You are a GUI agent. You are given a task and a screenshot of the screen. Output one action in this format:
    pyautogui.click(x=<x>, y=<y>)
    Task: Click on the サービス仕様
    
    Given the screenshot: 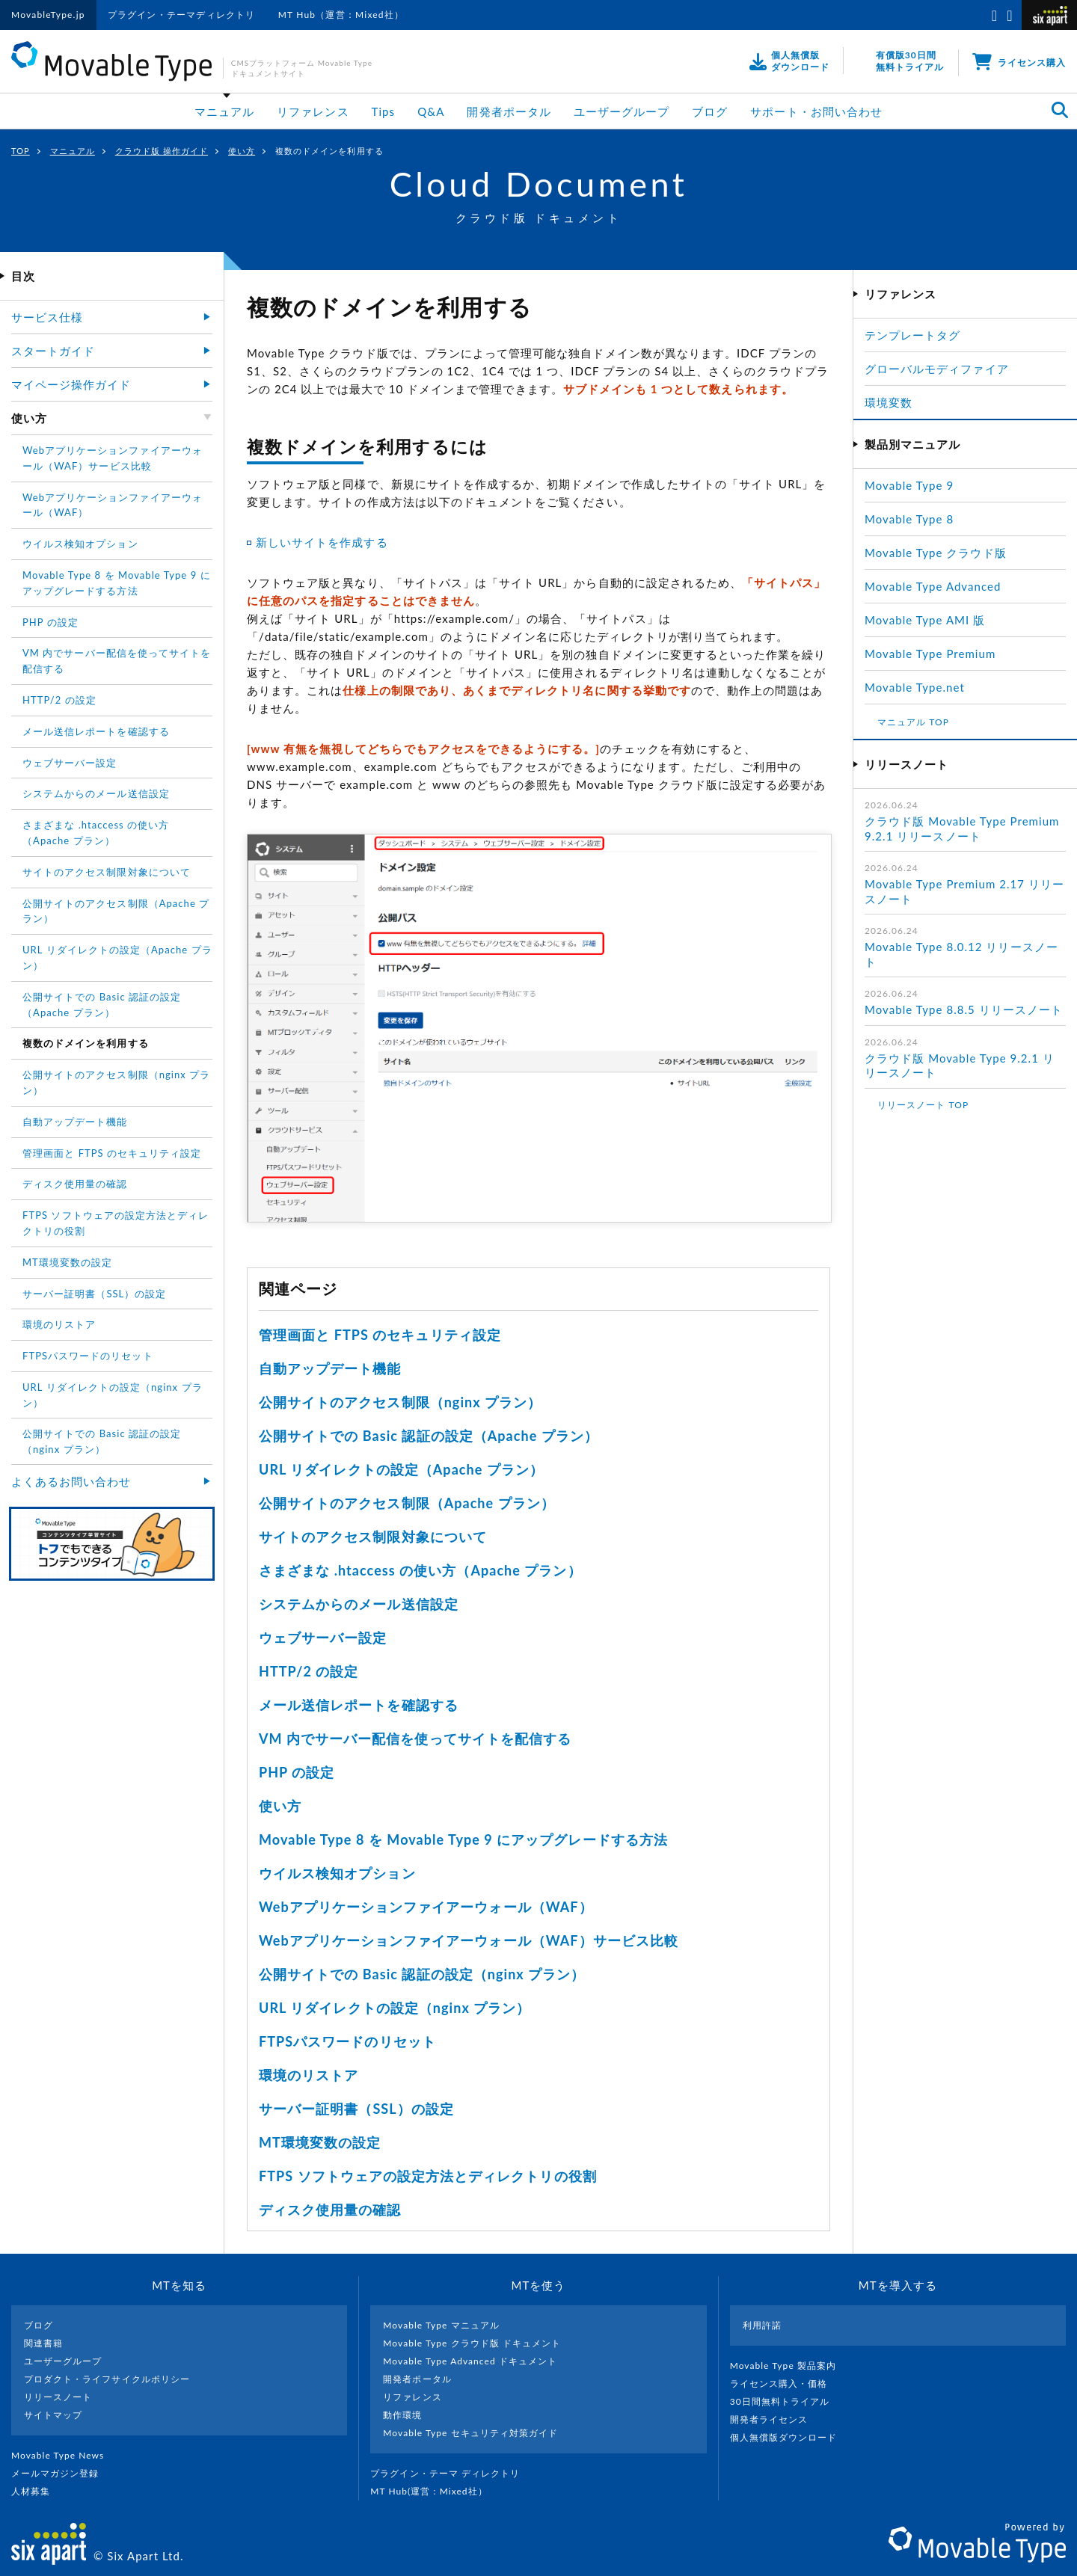 What is the action you would take?
    pyautogui.click(x=47, y=317)
    